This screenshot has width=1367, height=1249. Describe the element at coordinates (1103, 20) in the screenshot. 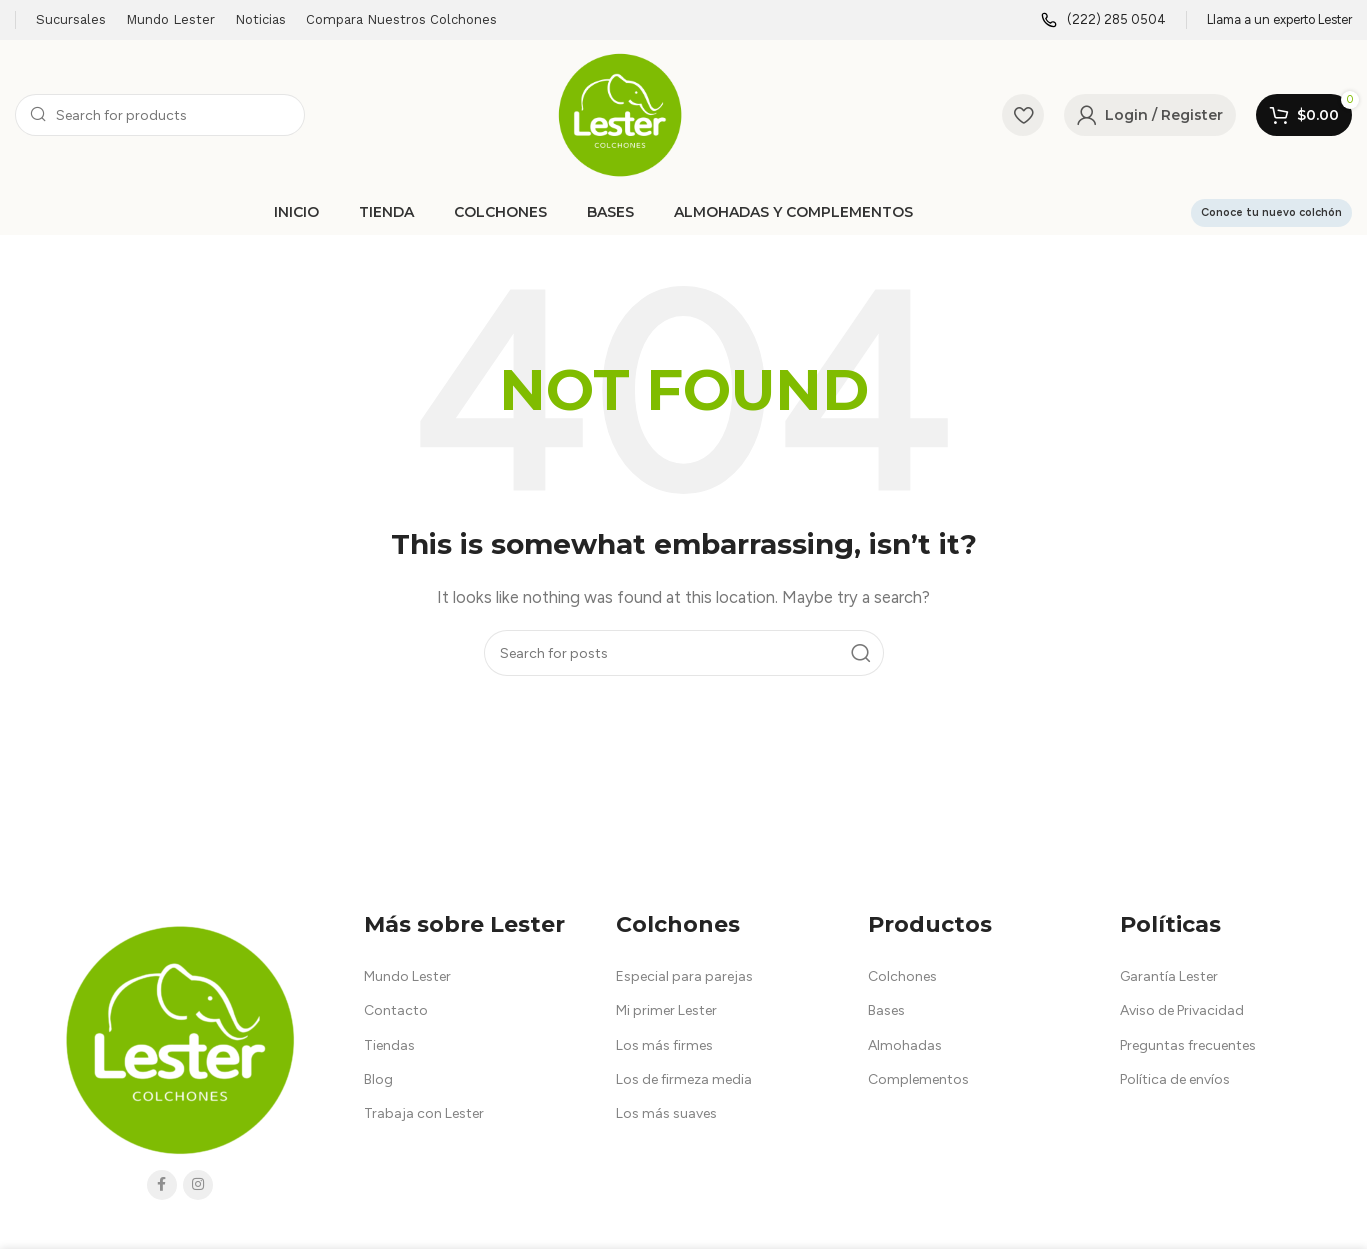

I see `[Infobox link]` at that location.